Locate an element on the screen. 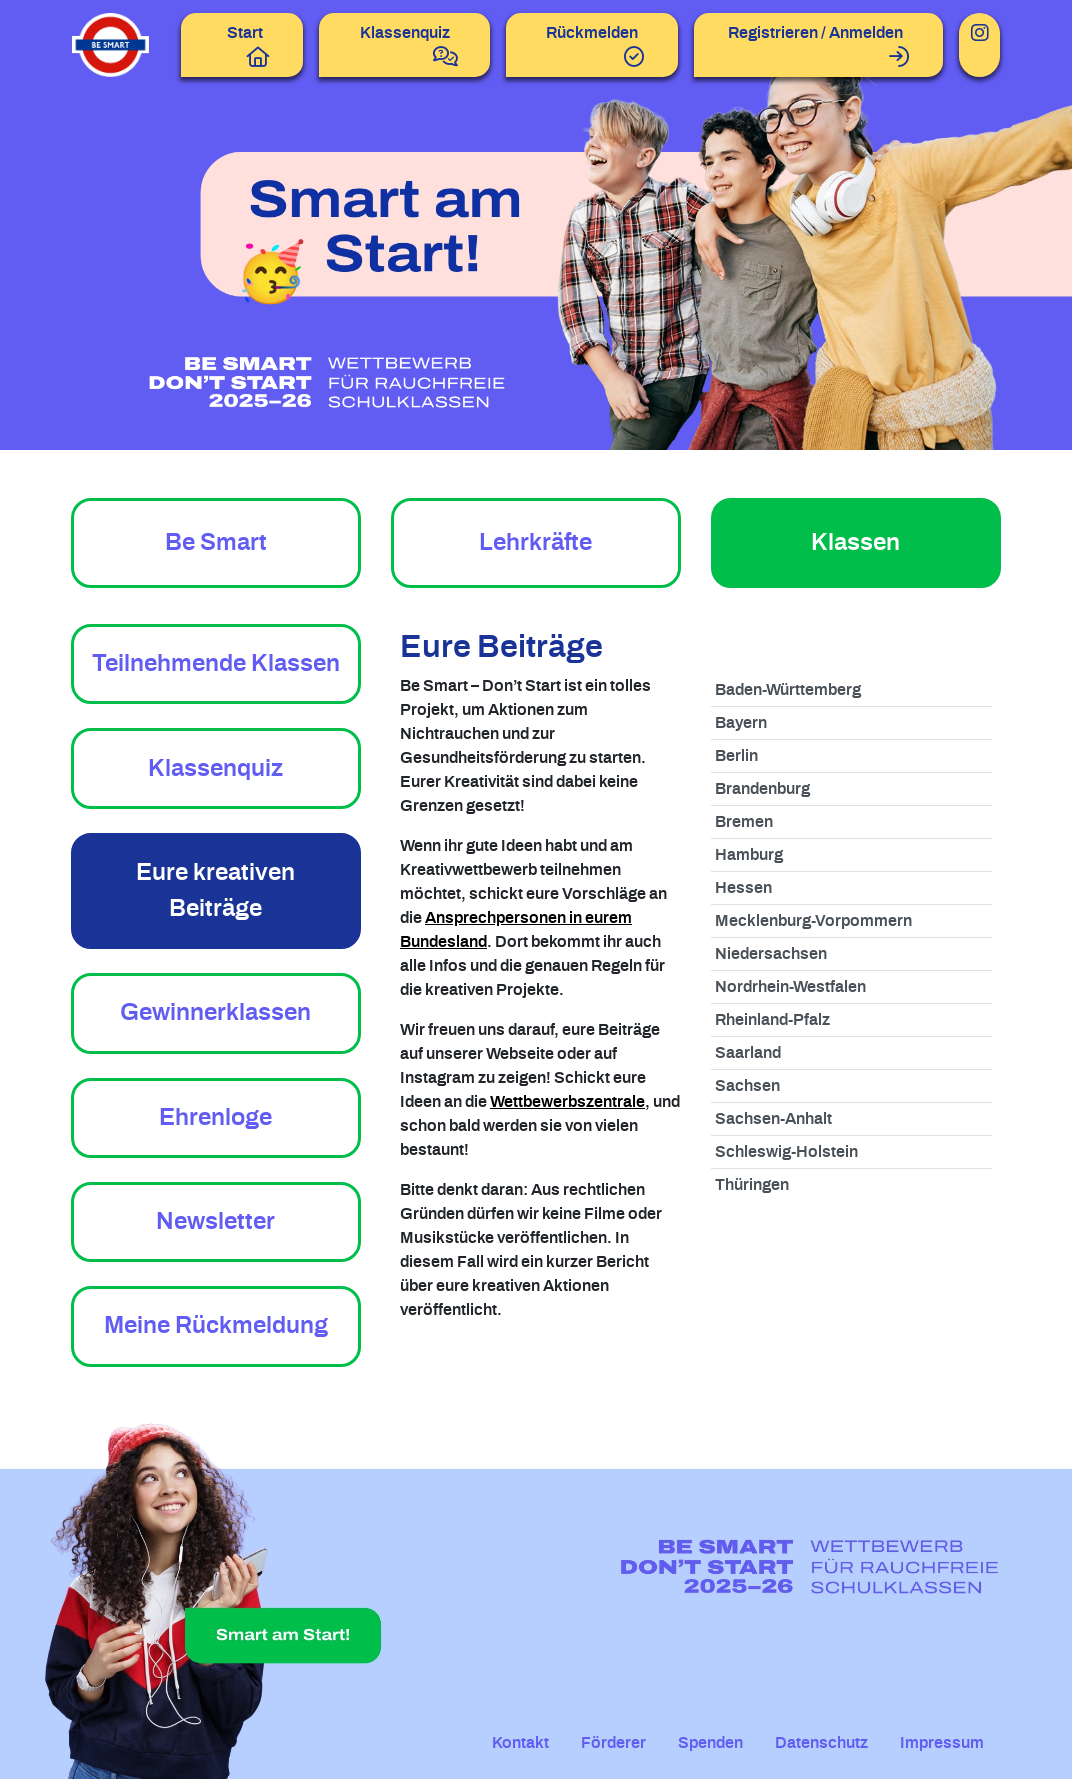 The width and height of the screenshot is (1072, 1779). Thüringen is located at coordinates (752, 1185).